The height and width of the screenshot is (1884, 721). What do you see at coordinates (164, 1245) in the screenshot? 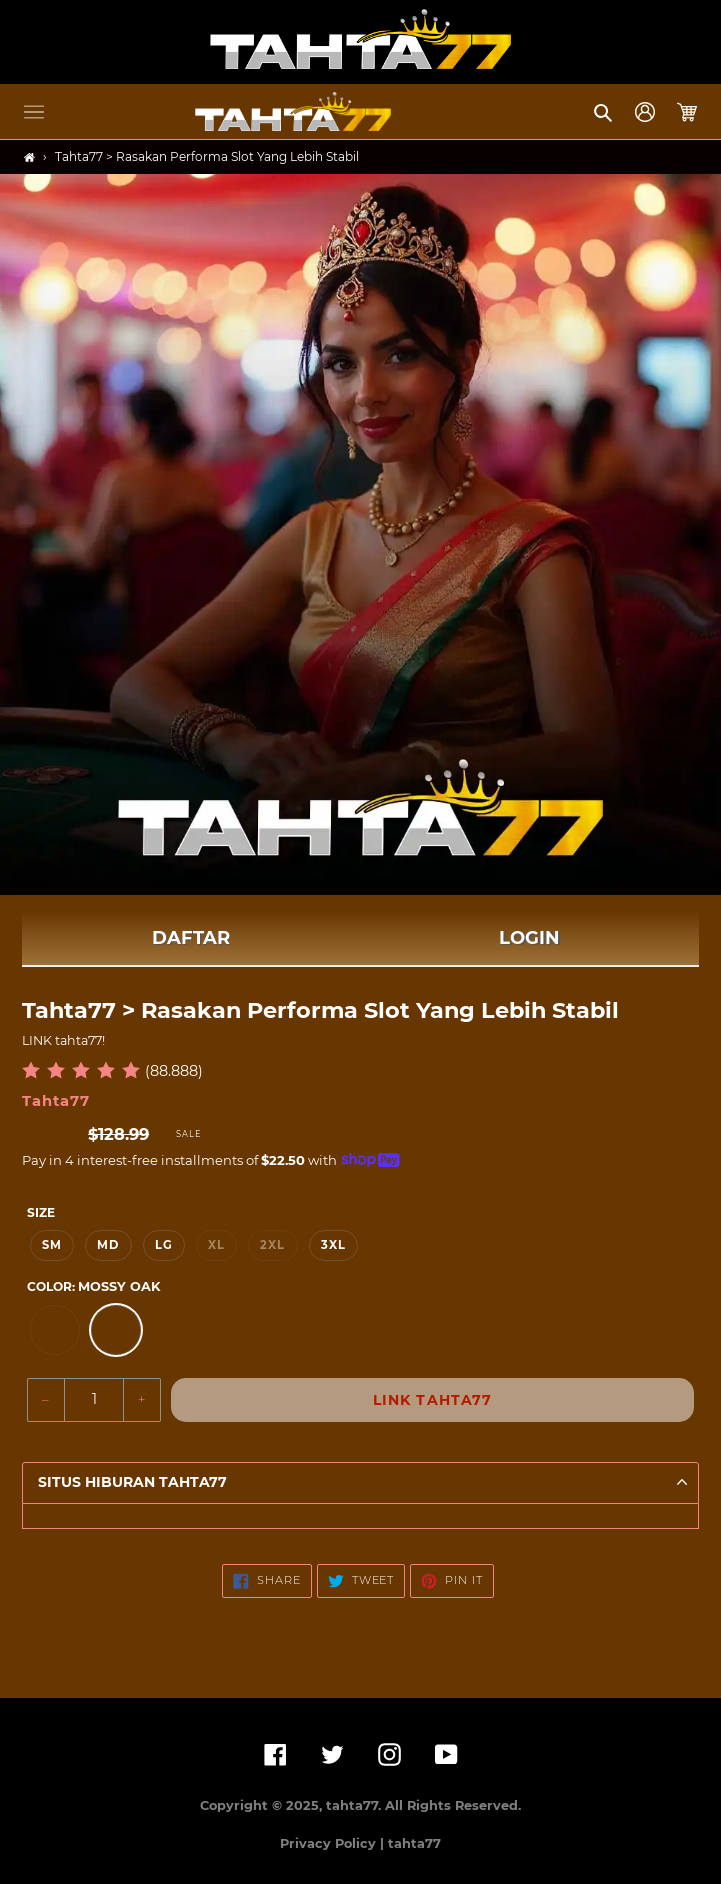
I see `LG [option]` at bounding box center [164, 1245].